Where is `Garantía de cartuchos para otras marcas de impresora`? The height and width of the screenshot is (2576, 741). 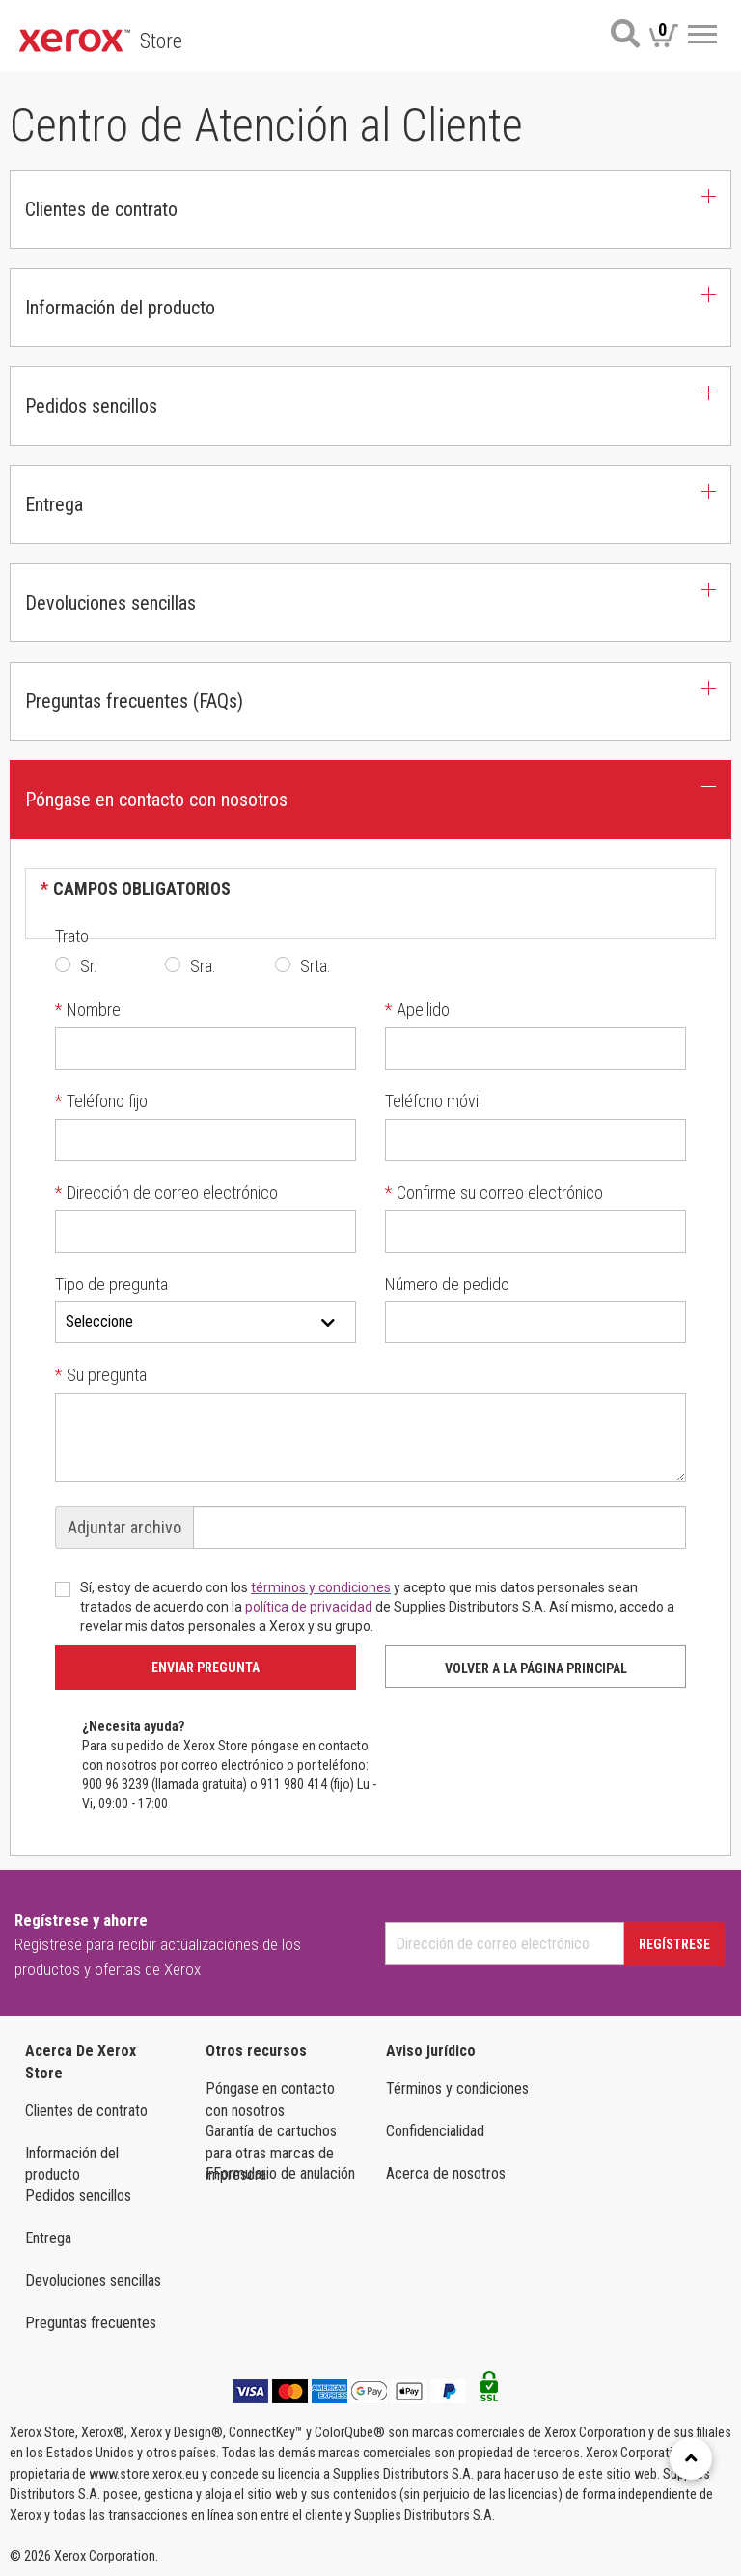 Garantía de cartuchos para otras marcas de impresora is located at coordinates (271, 2142).